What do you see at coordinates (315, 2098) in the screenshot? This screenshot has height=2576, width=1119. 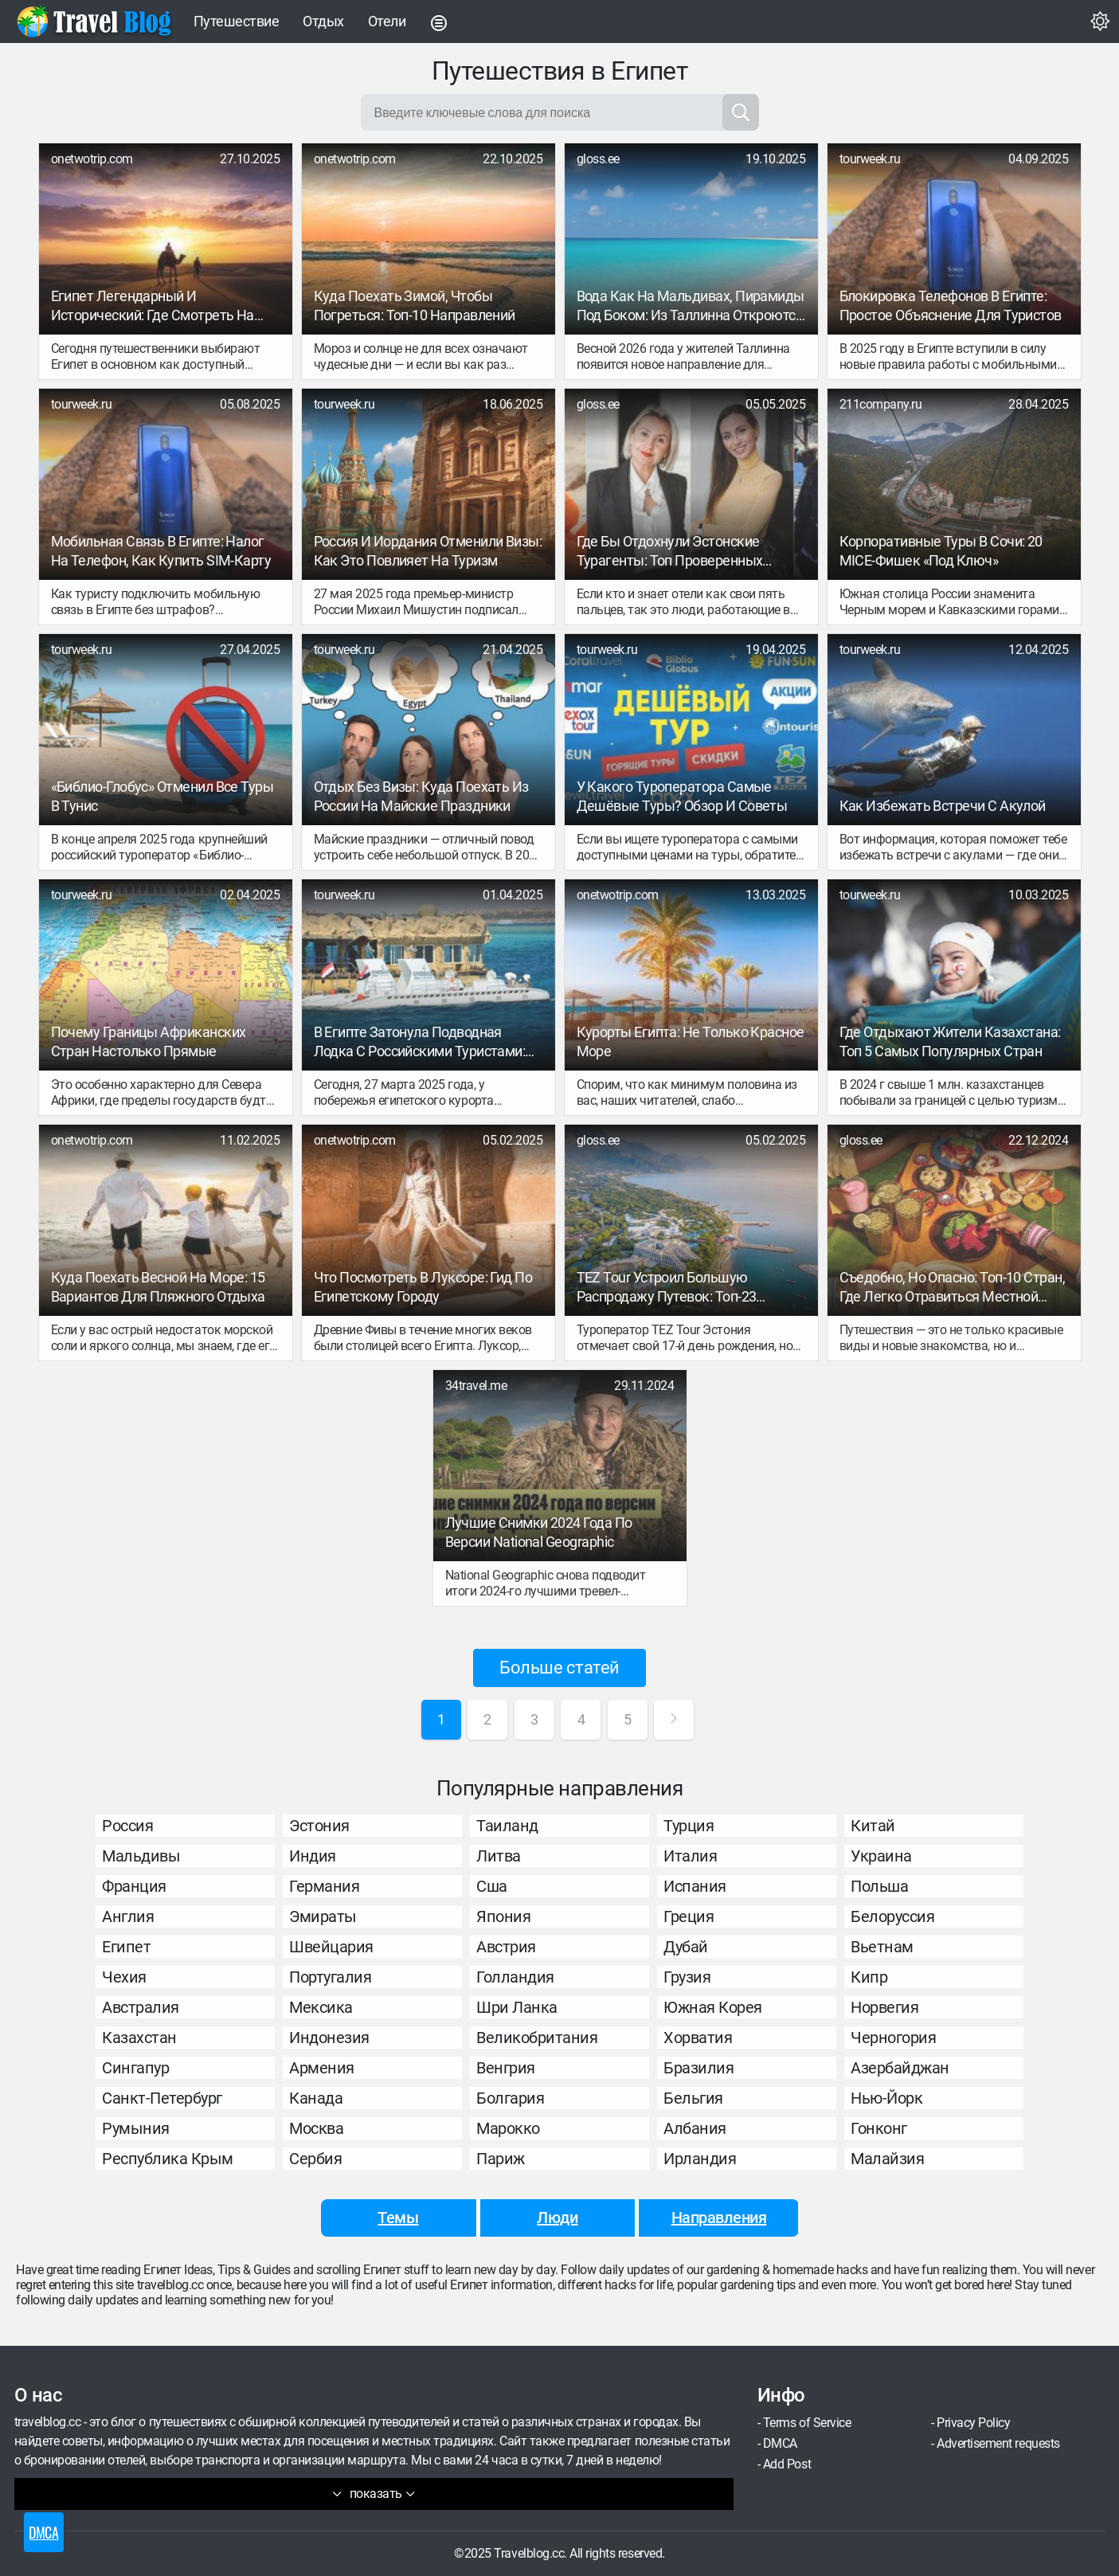 I see `Канада` at bounding box center [315, 2098].